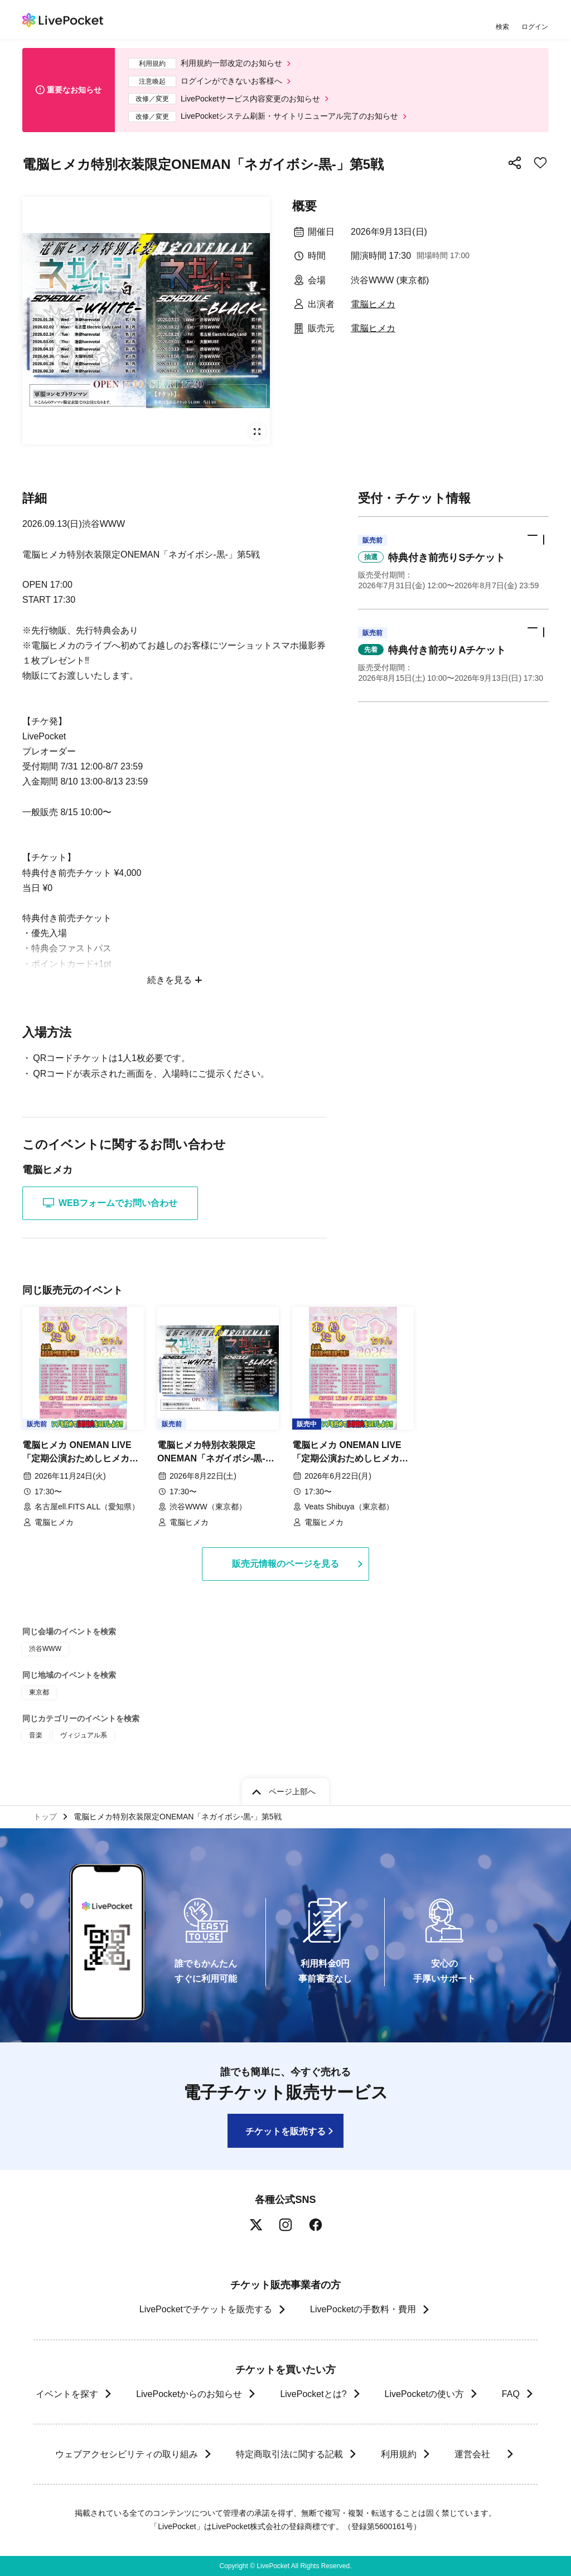 The height and width of the screenshot is (2576, 571). Describe the element at coordinates (288, 2454) in the screenshot. I see `特定商取引法に関する記載` at that location.